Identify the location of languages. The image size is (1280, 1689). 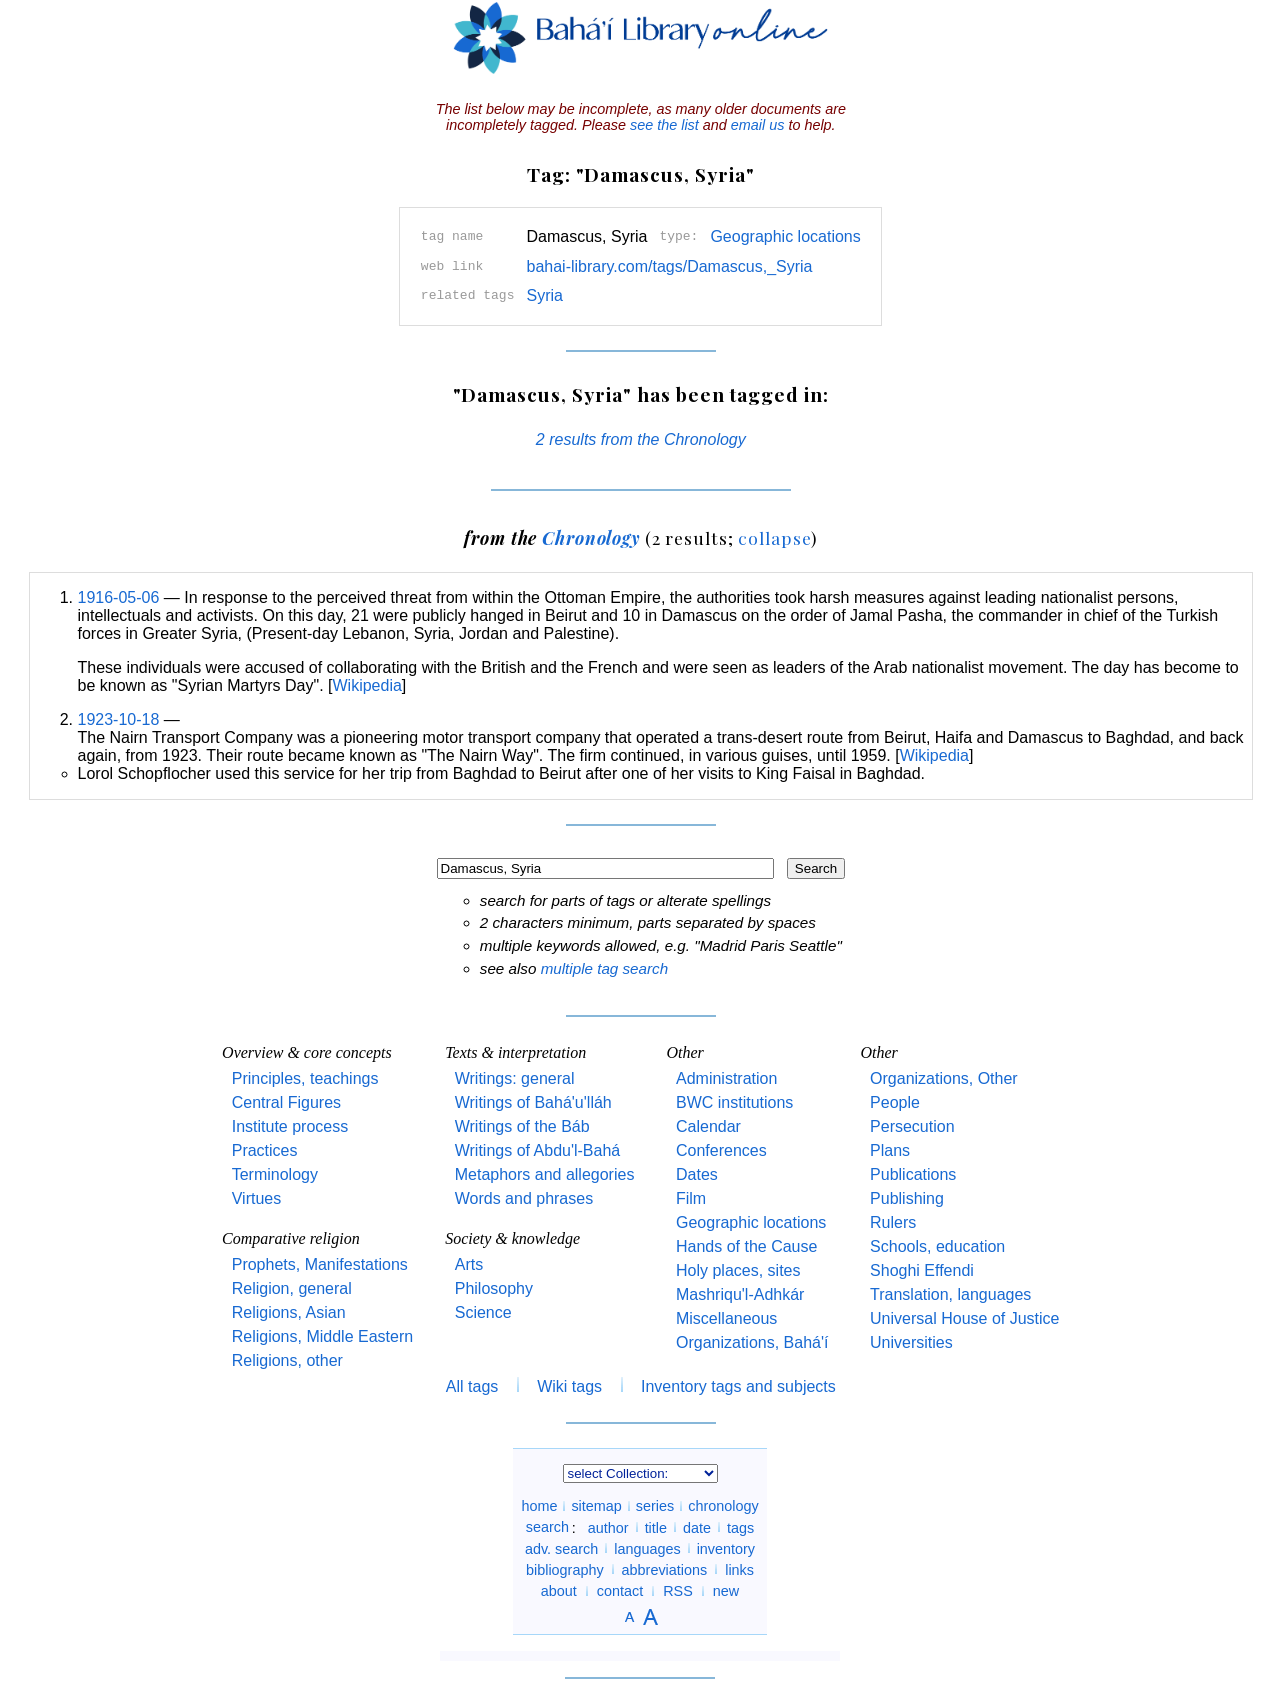
(647, 1548).